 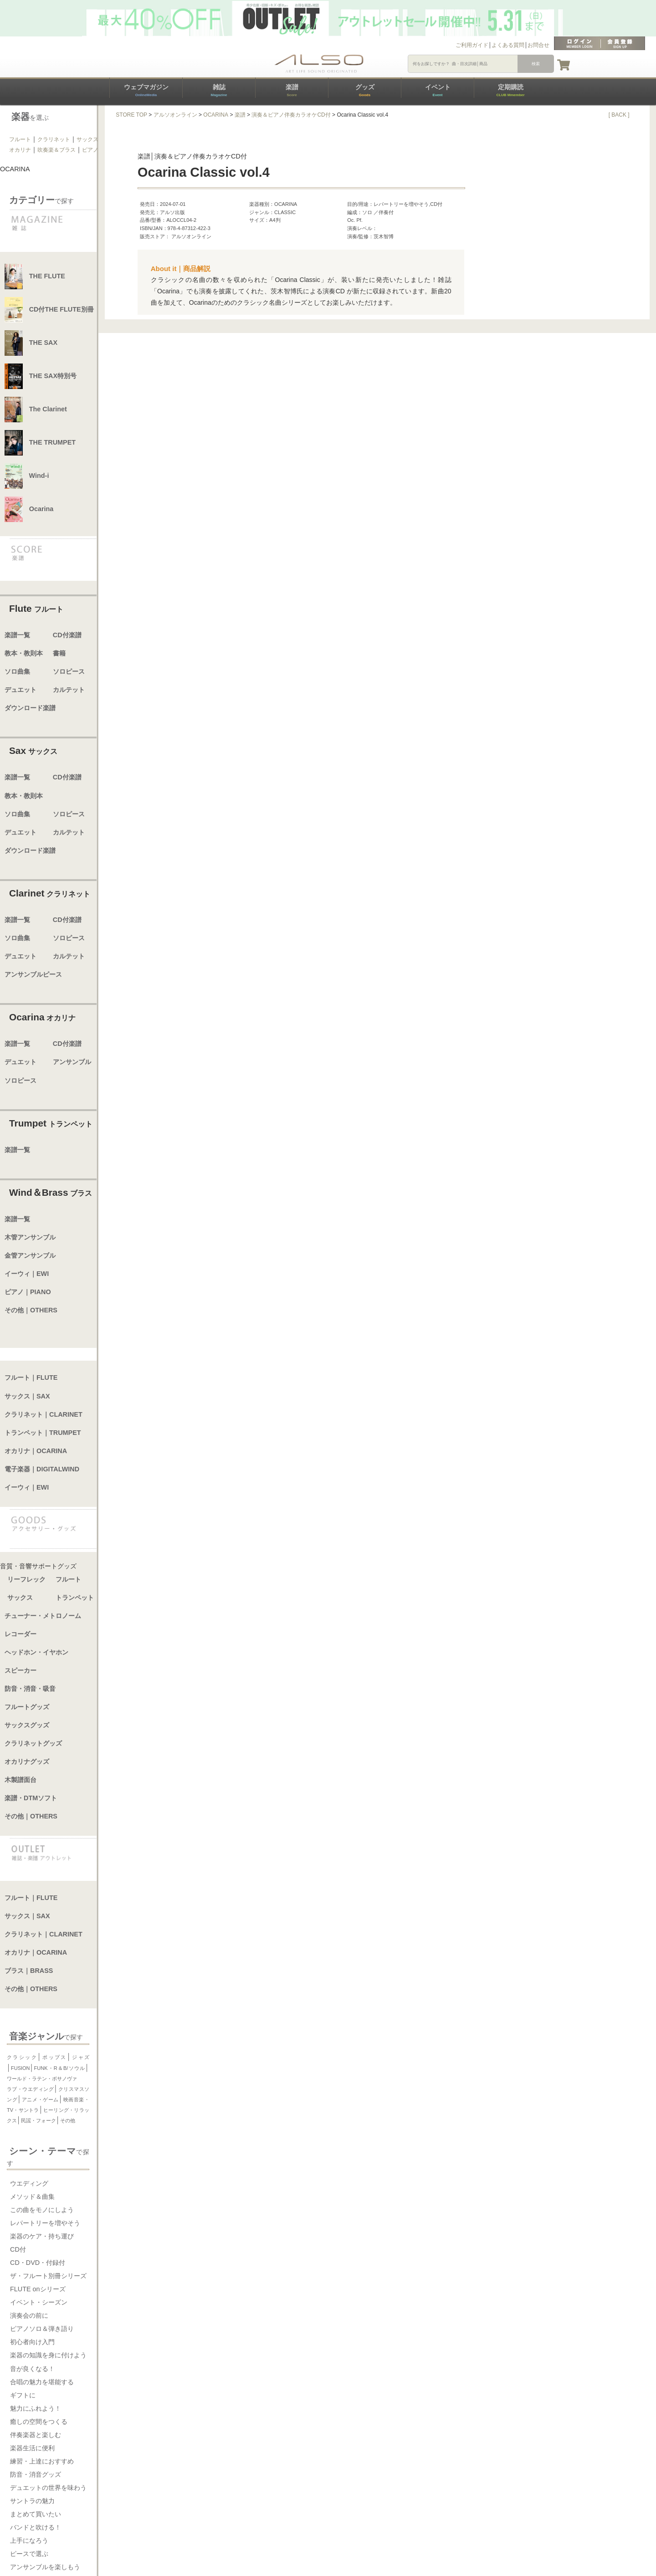 I want to click on 練習・上達におすすめ, so click(x=42, y=2461).